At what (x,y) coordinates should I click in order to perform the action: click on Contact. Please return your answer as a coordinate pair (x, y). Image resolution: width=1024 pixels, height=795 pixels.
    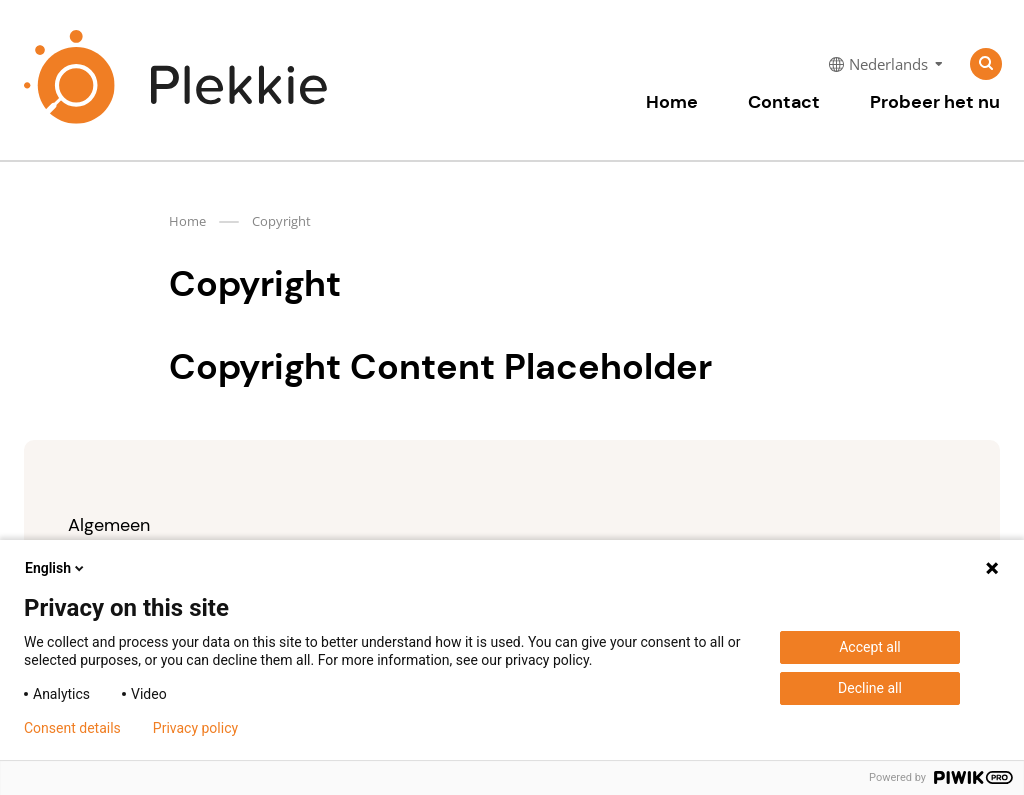
    Looking at the image, I should click on (784, 102).